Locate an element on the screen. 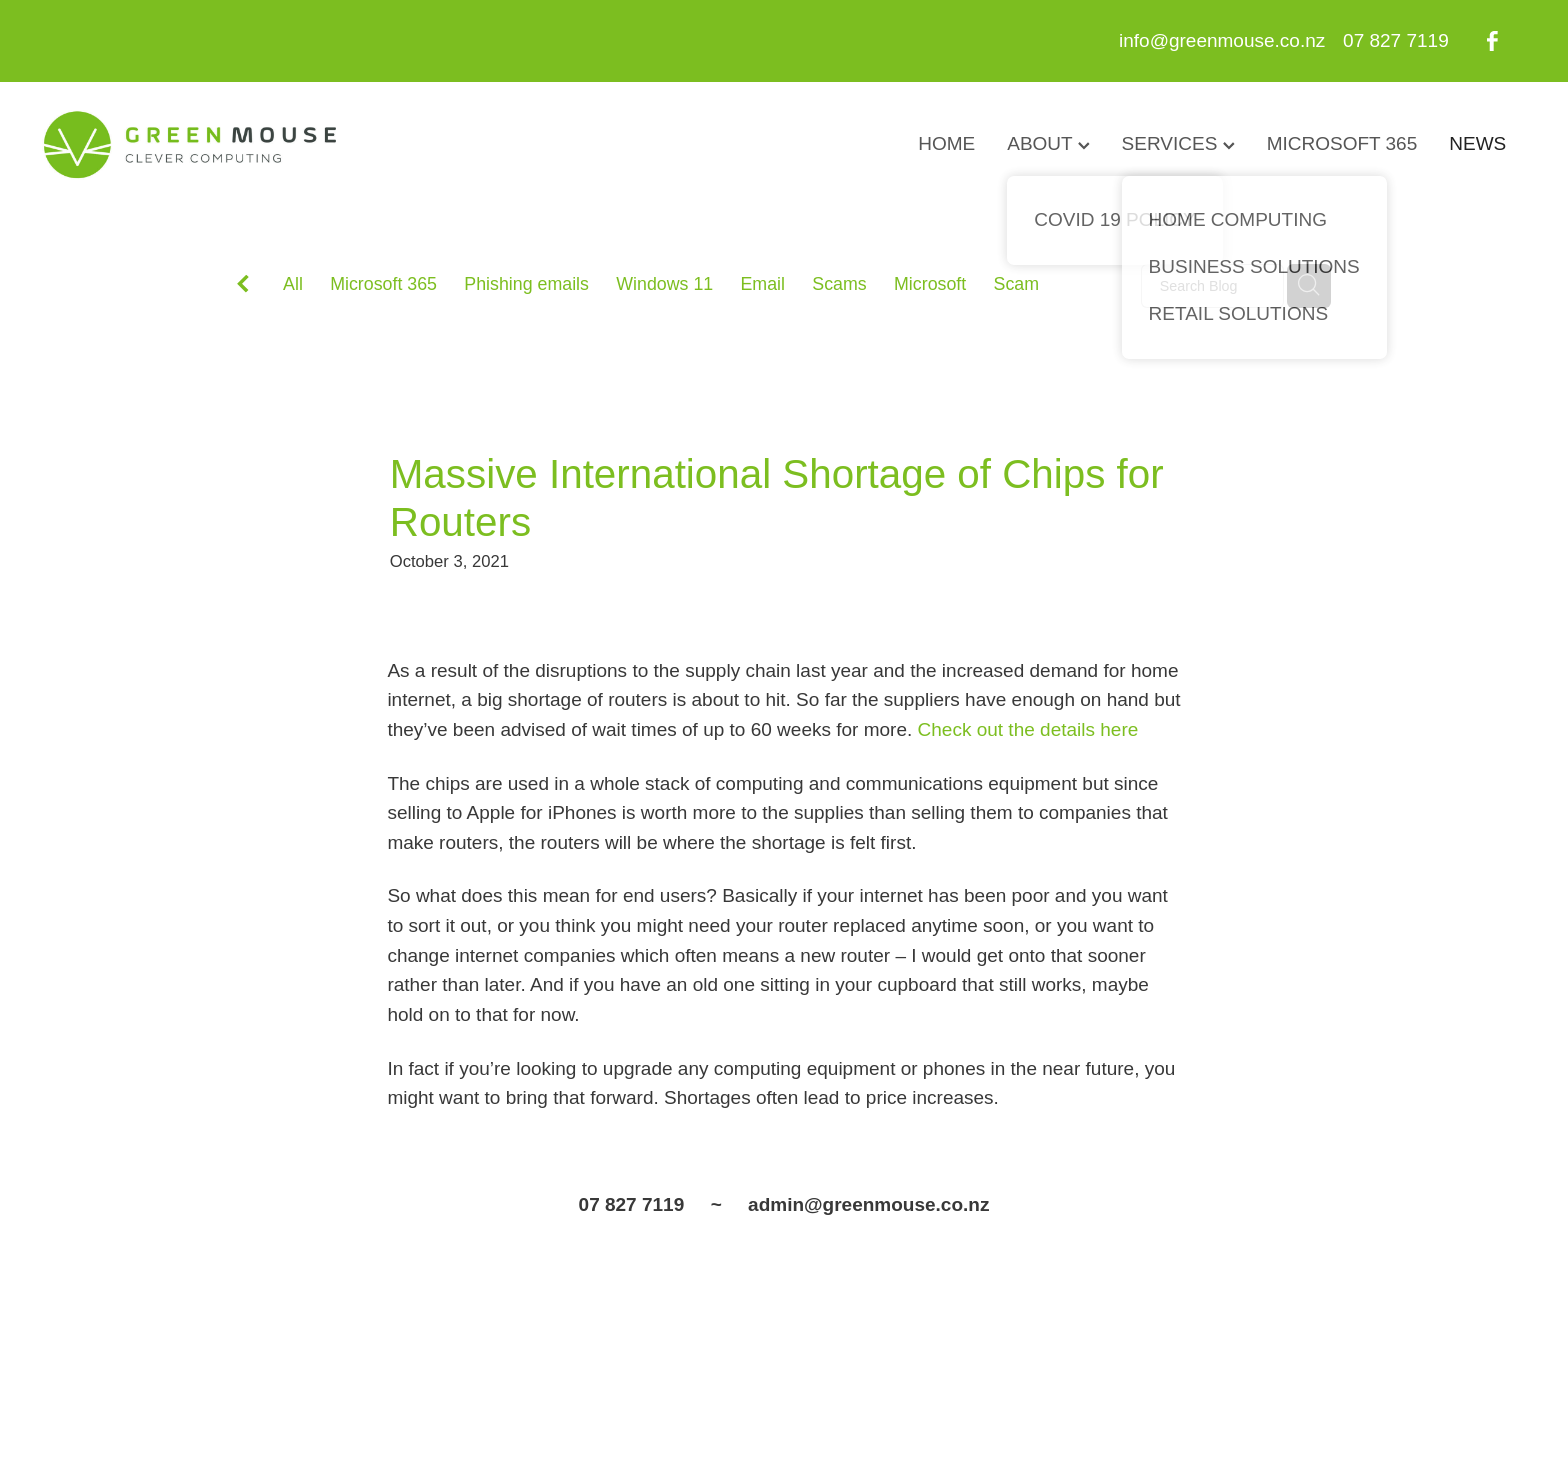 This screenshot has height=1458, width=1568. SERVICES is located at coordinates (1178, 143).